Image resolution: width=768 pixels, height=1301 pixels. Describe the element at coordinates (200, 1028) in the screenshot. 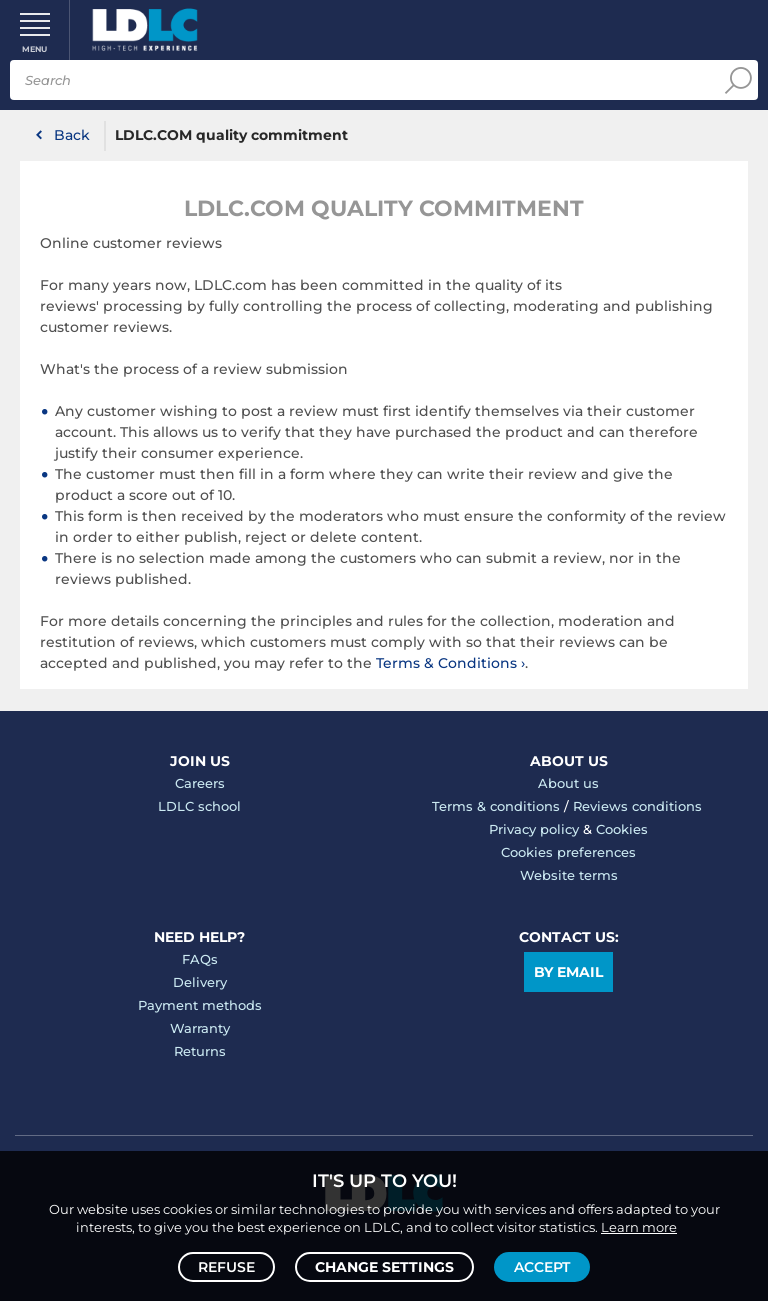

I see `Warranty` at that location.